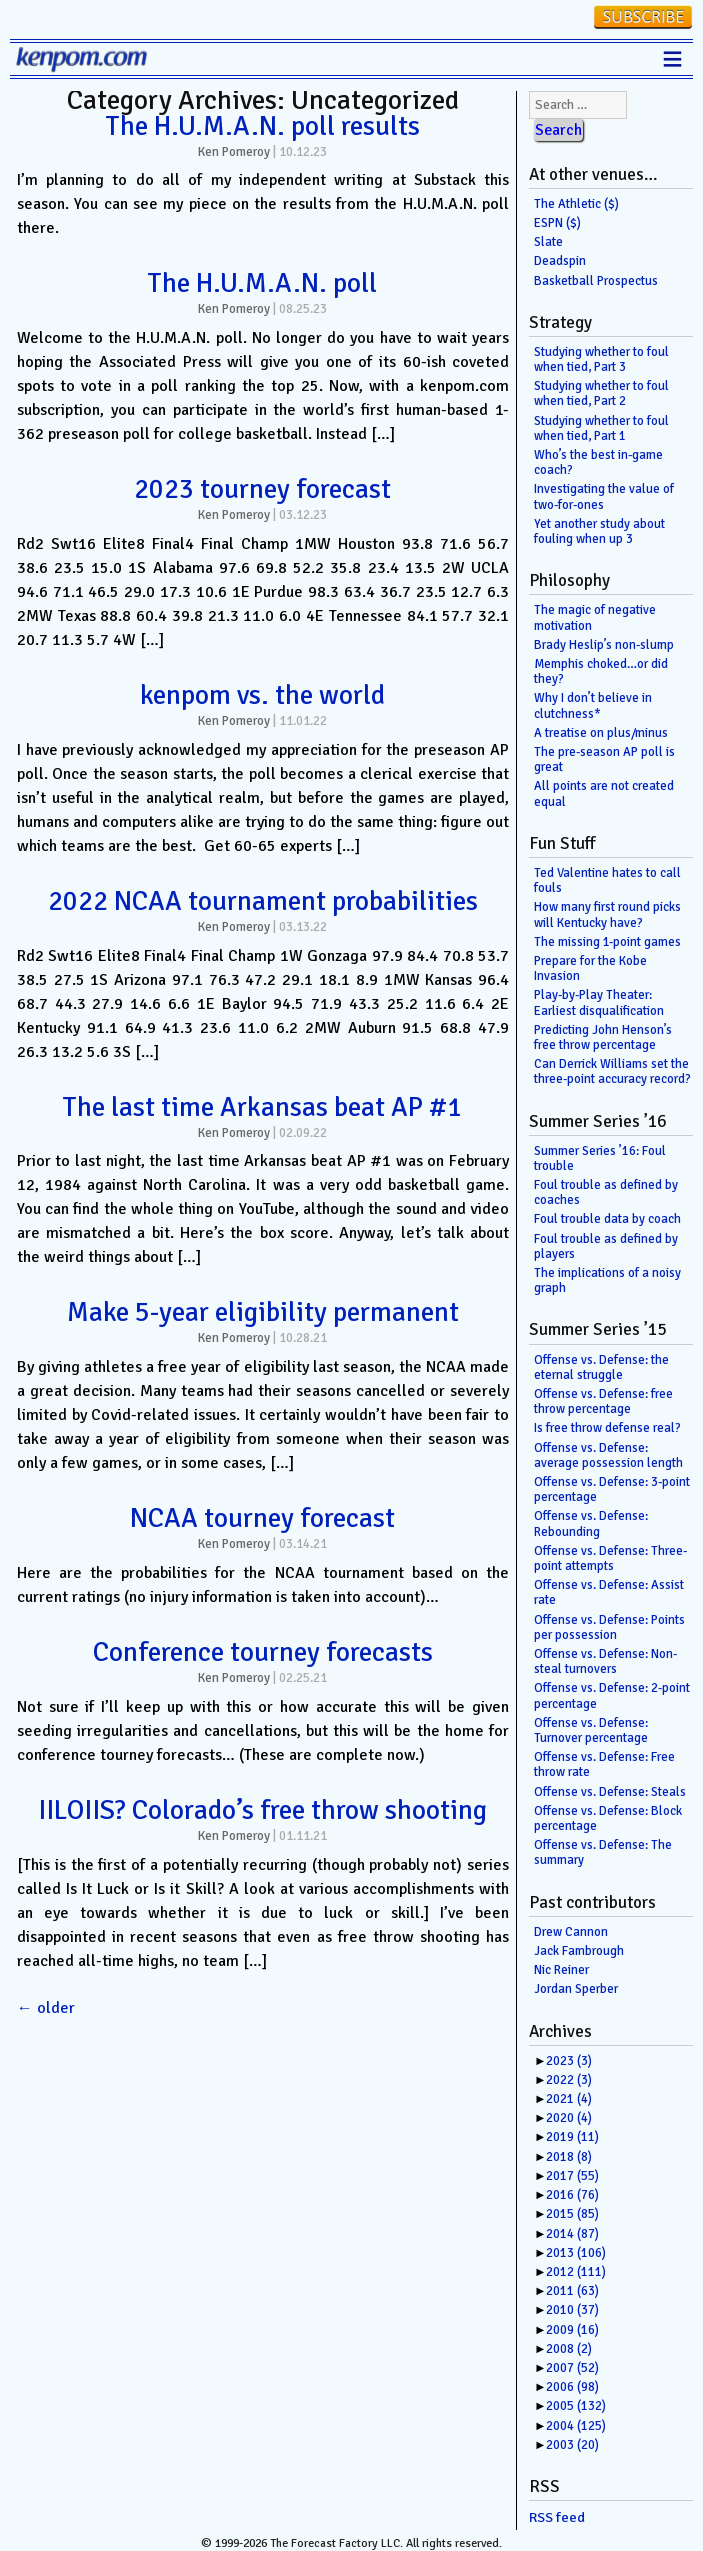 The width and height of the screenshot is (703, 2551). I want to click on 2011, so click(572, 2291).